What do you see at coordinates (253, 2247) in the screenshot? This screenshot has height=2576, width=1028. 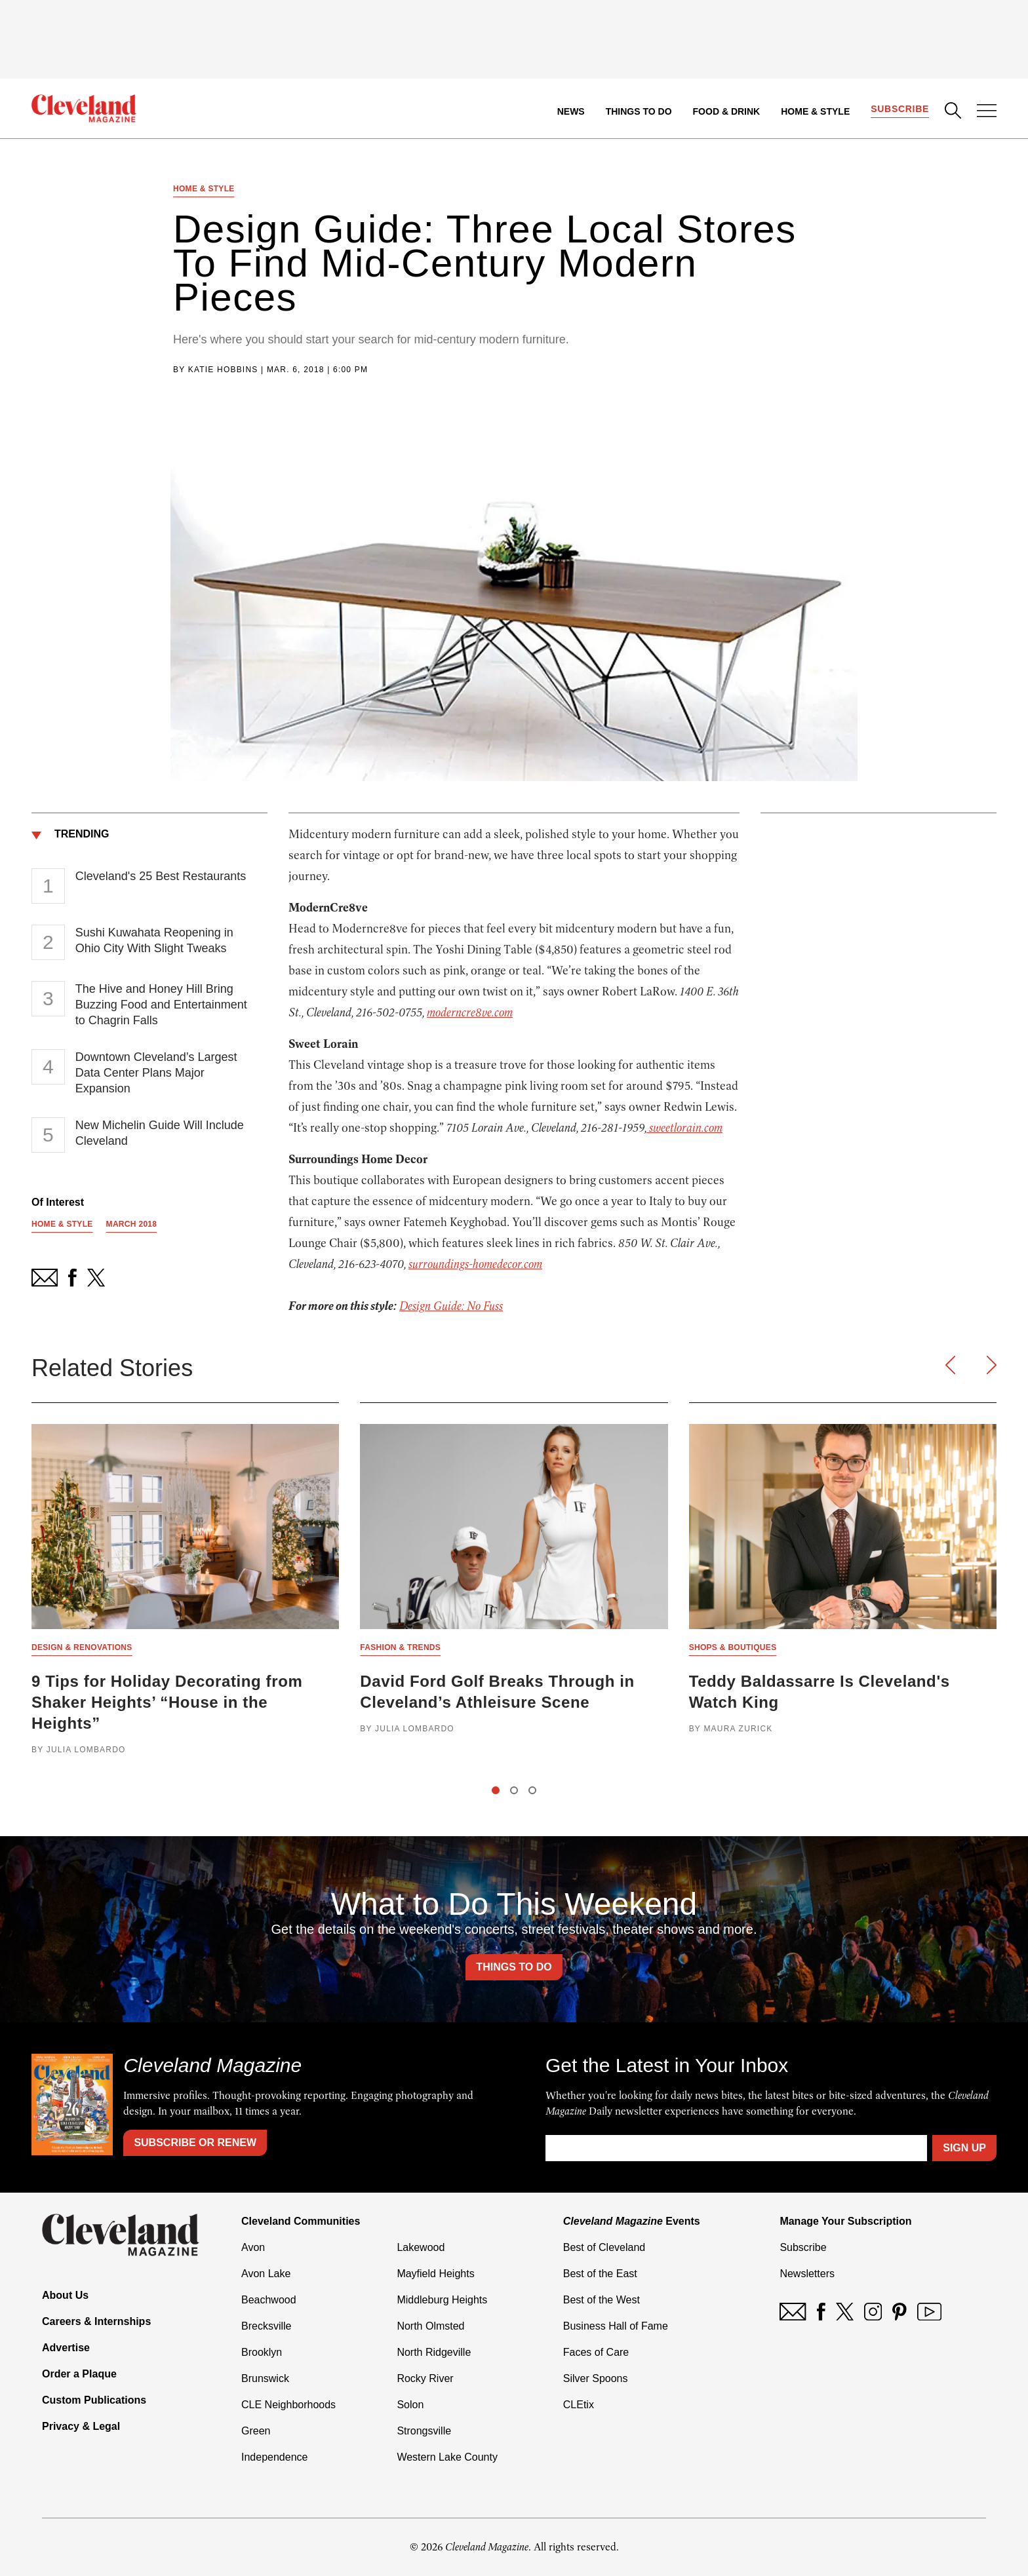 I see `Avon` at bounding box center [253, 2247].